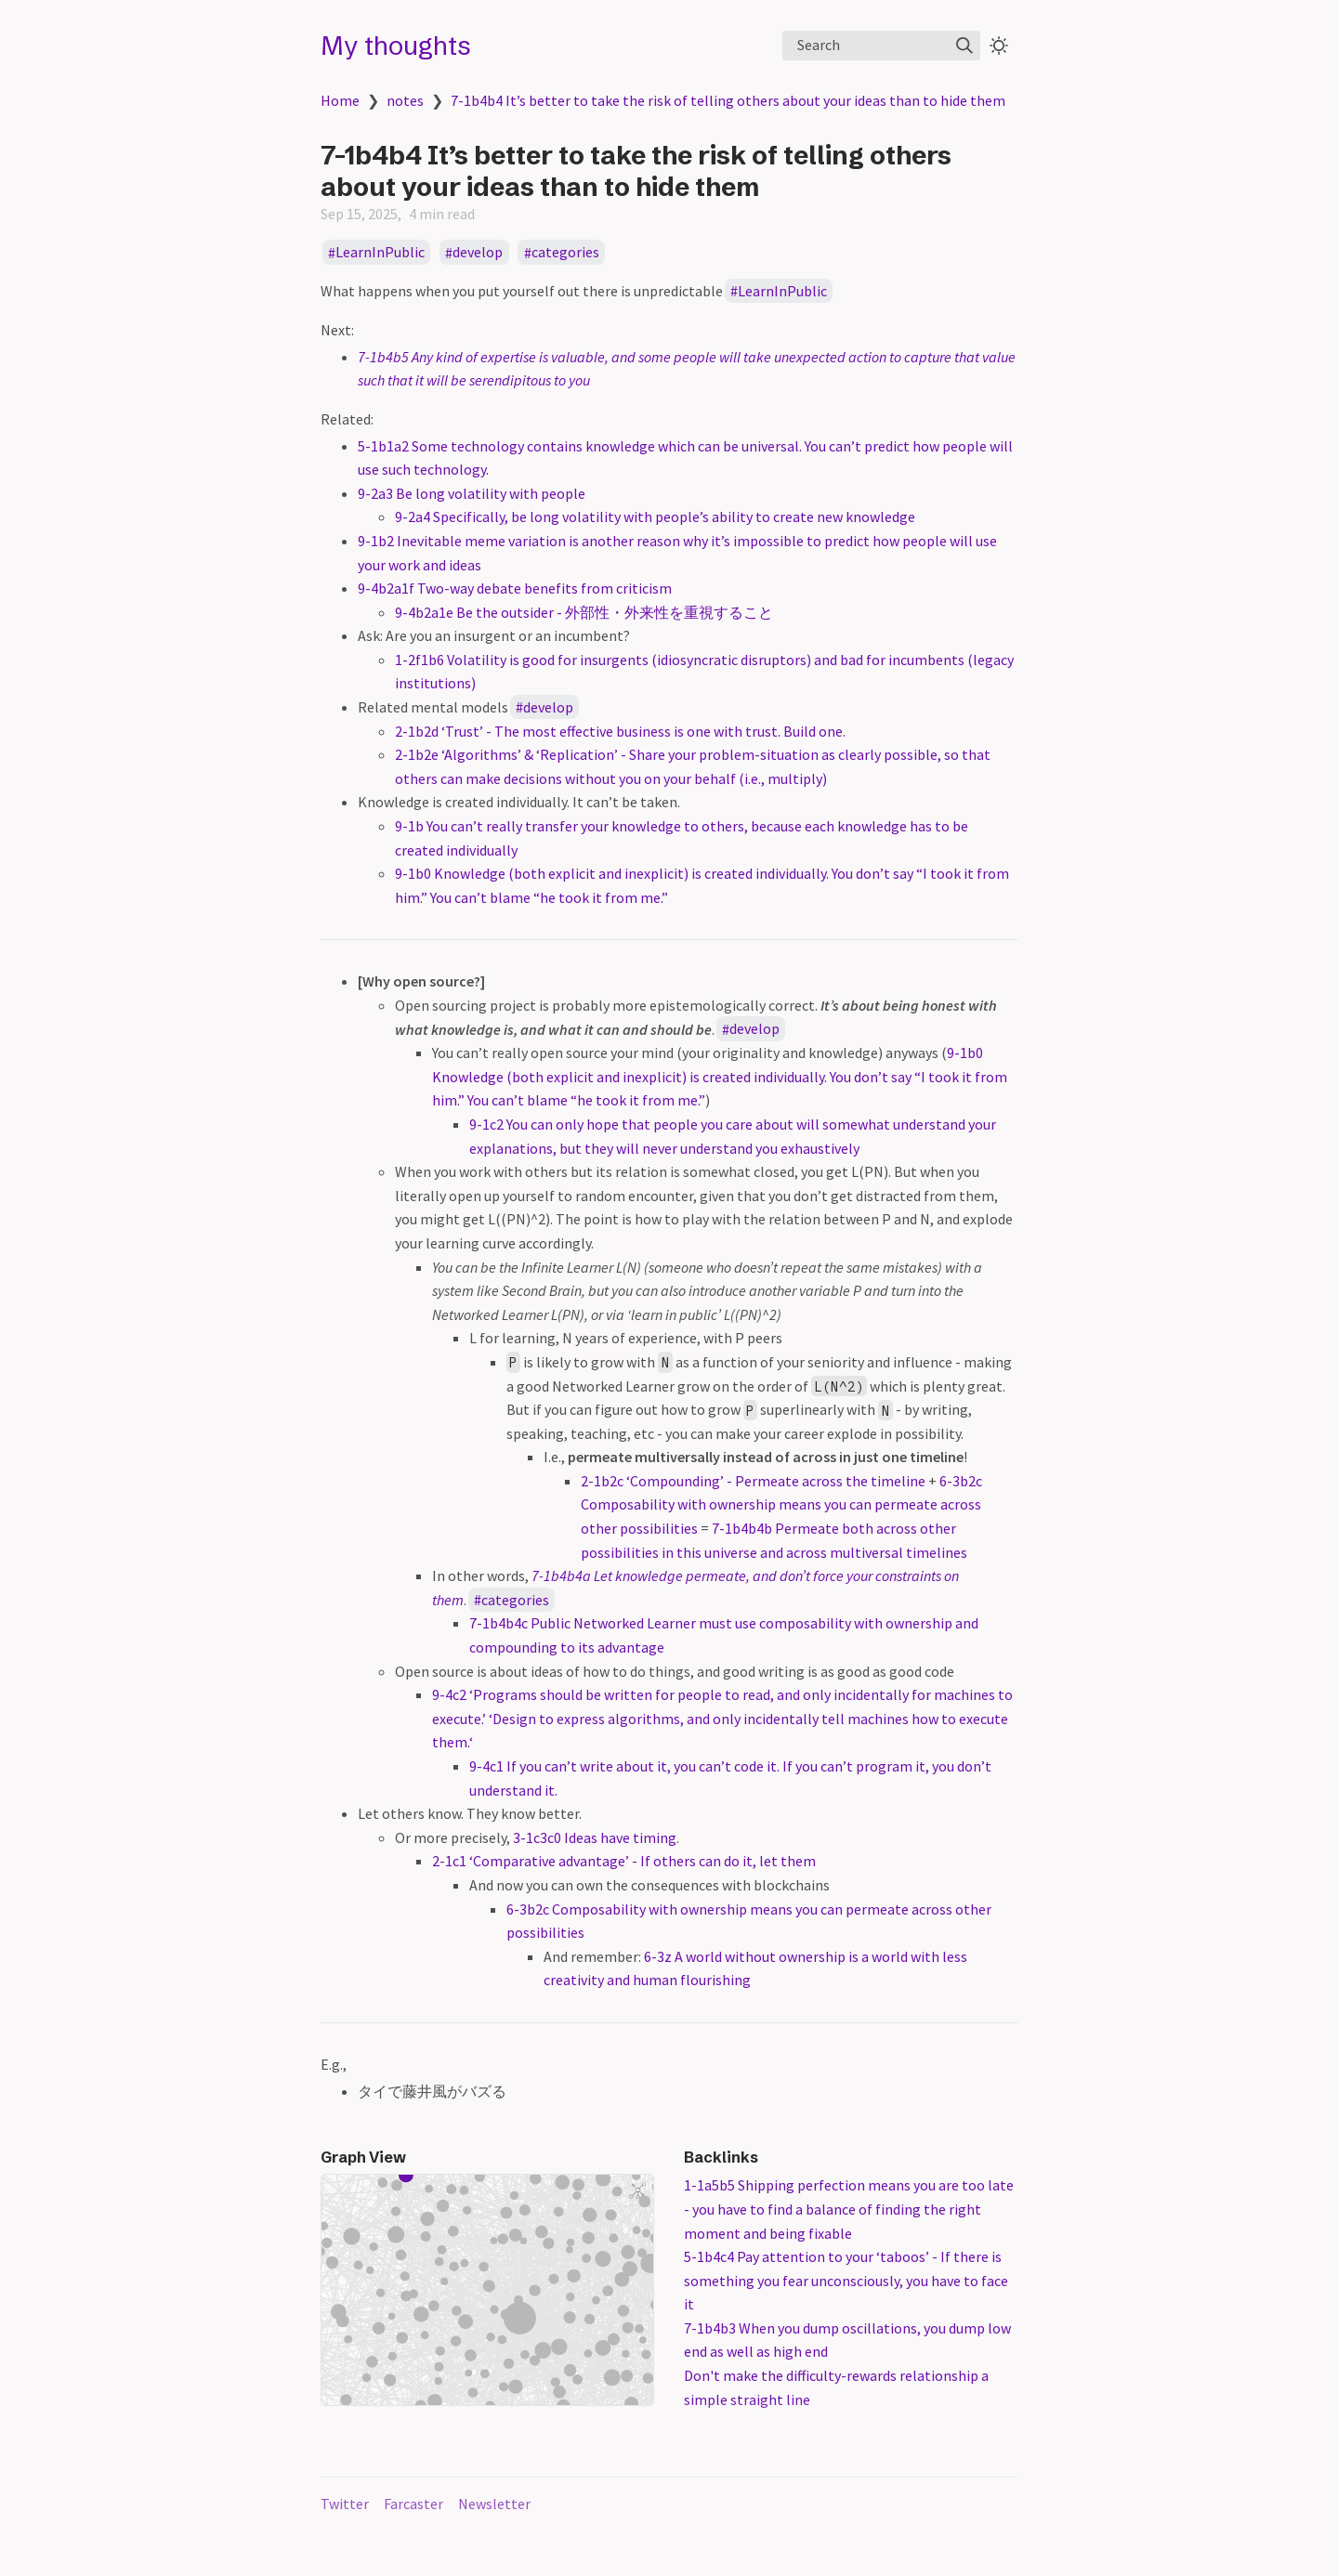 This screenshot has width=1338, height=2576. I want to click on Newsletter, so click(494, 2503).